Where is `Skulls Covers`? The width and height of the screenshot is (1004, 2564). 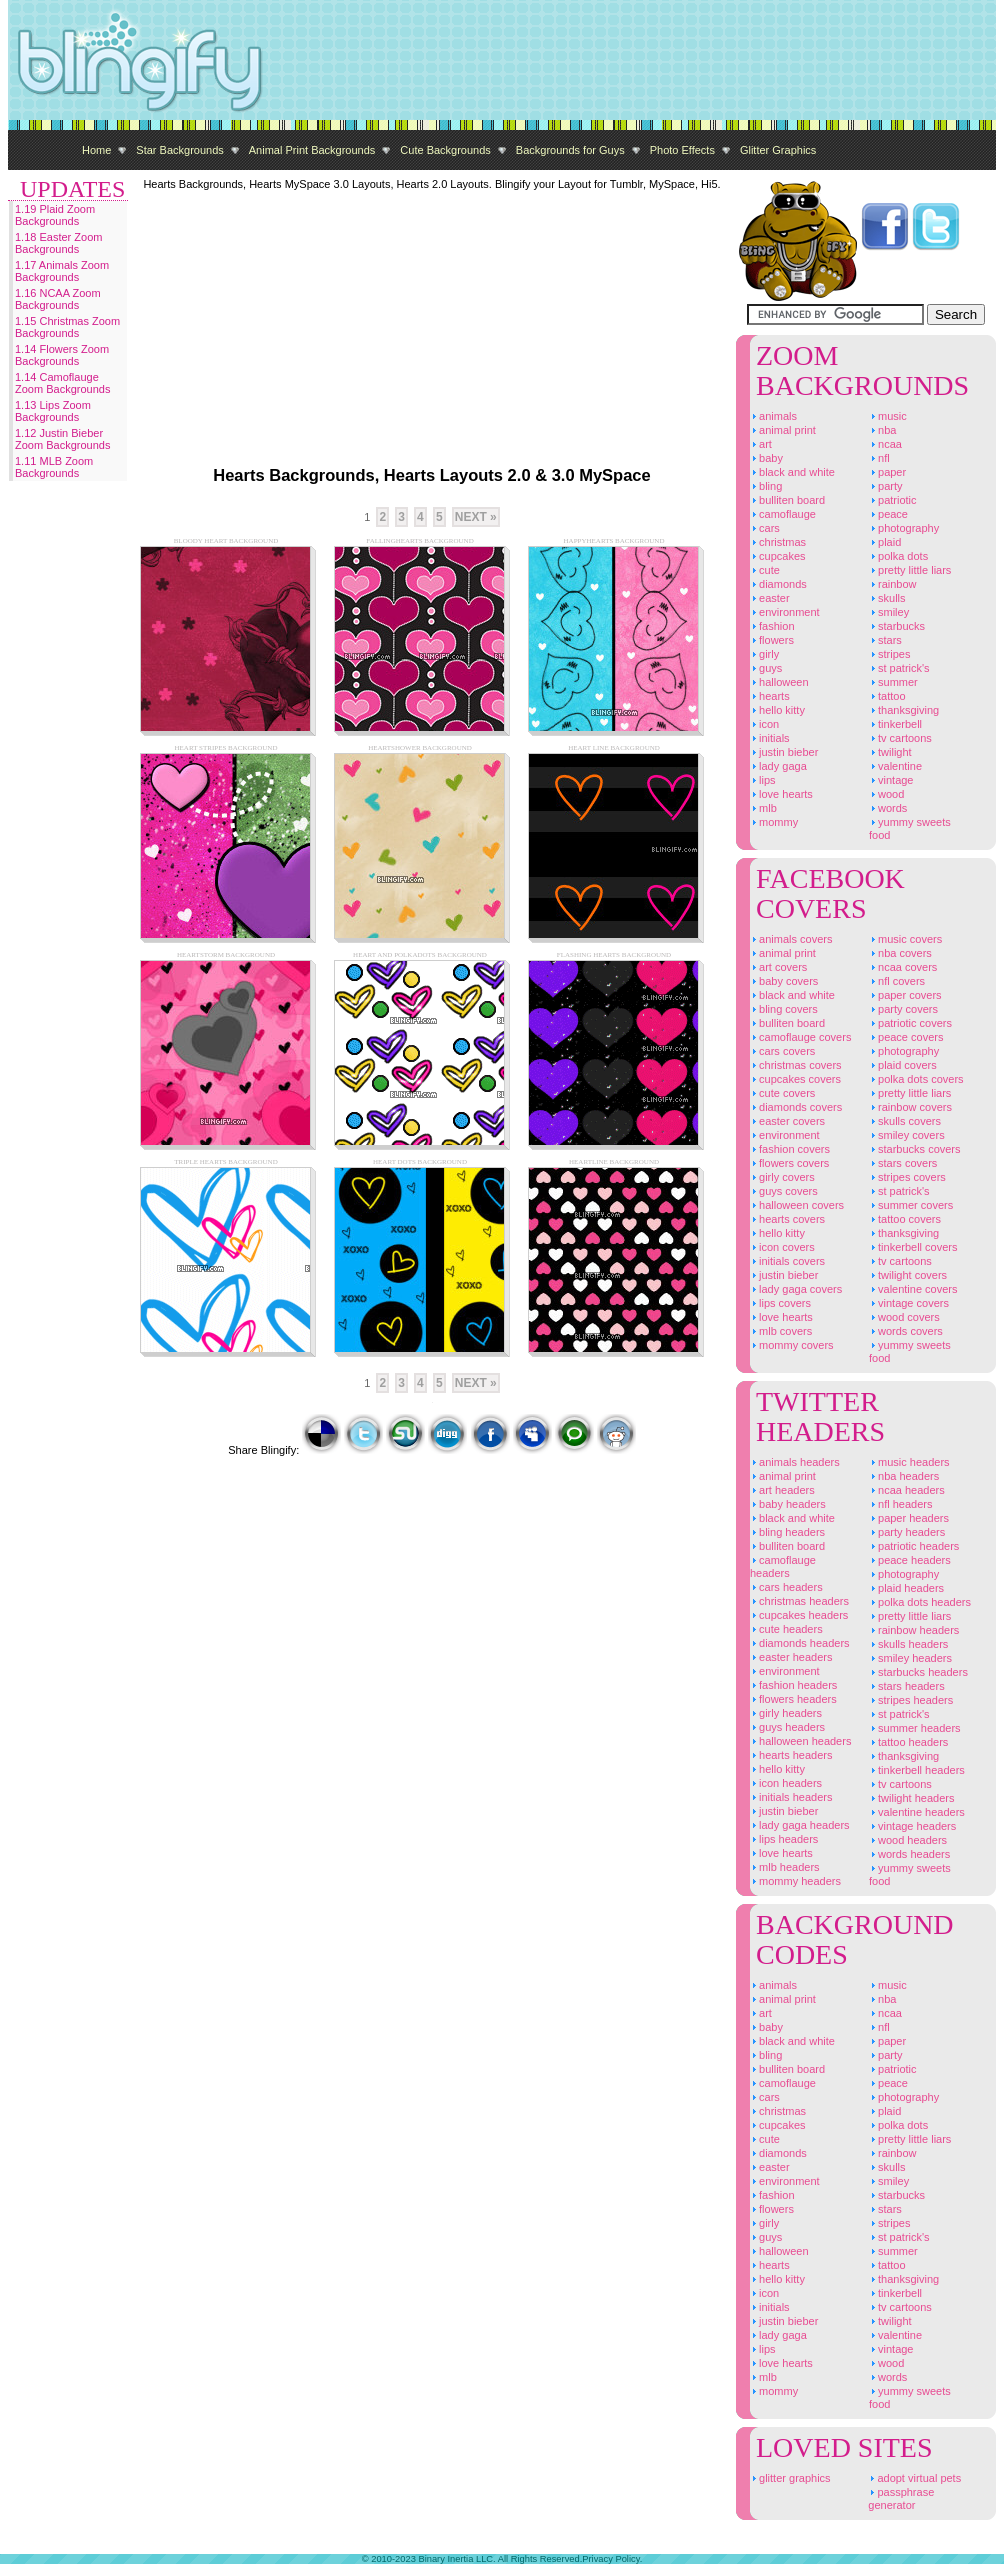 Skulls Covers is located at coordinates (905, 1121).